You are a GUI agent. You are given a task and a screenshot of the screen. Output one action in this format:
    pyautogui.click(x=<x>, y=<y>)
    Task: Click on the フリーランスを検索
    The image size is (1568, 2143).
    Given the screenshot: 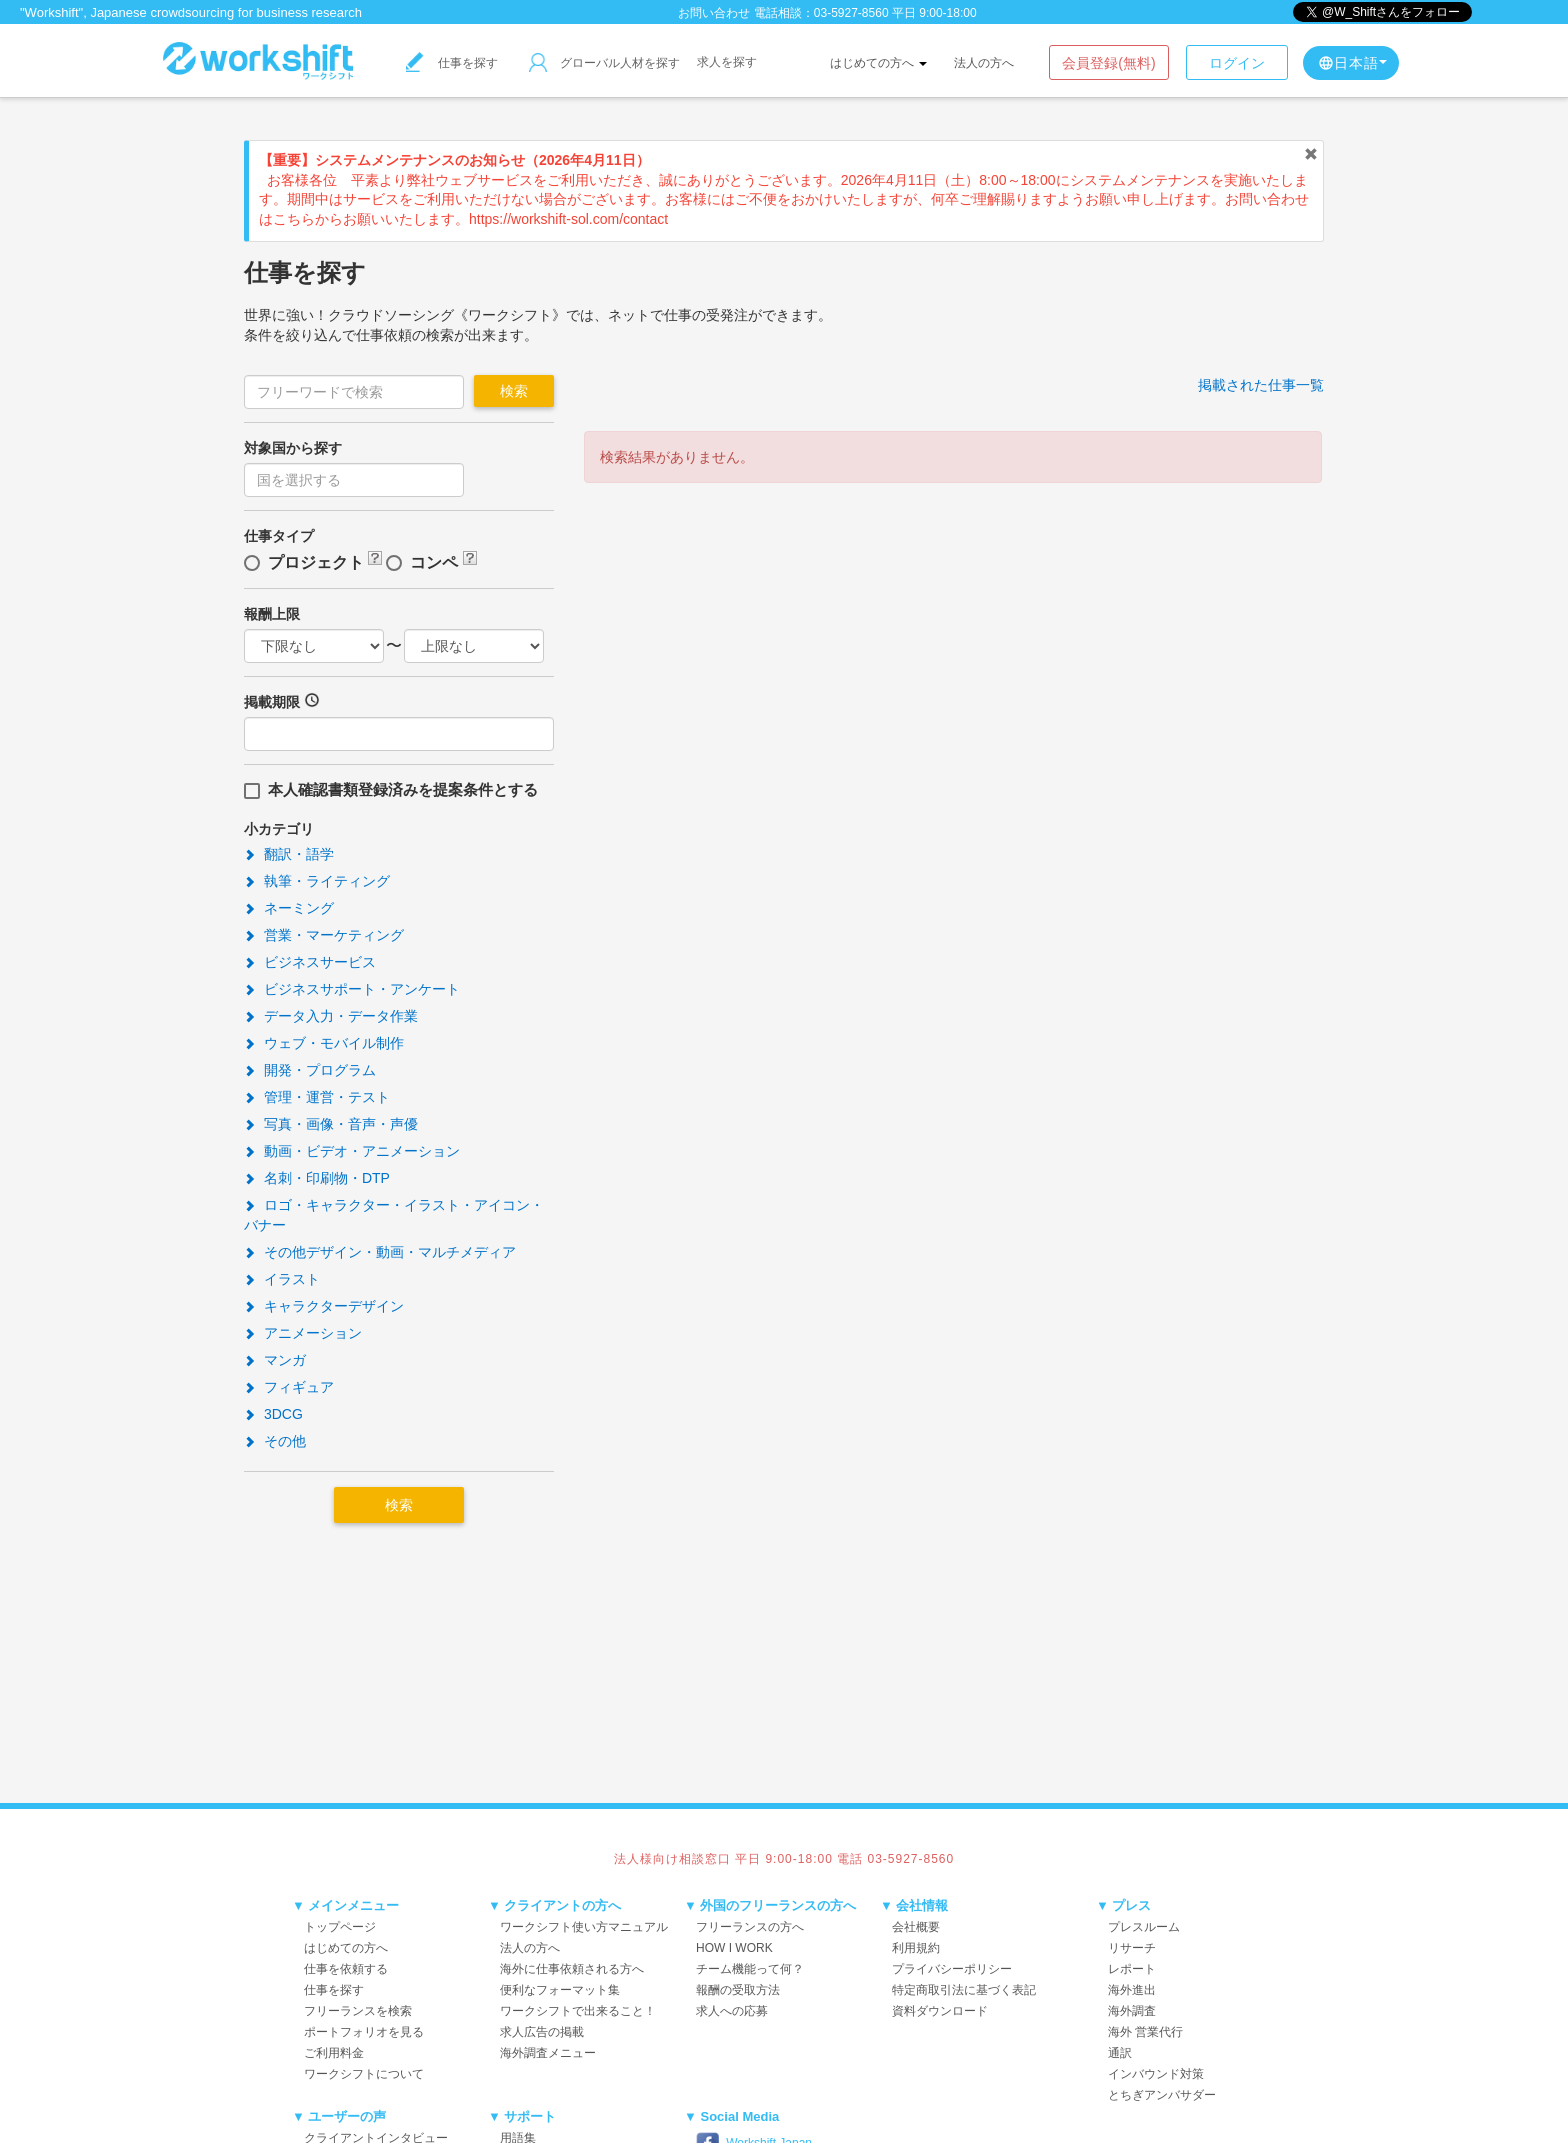 What is the action you would take?
    pyautogui.click(x=358, y=2011)
    